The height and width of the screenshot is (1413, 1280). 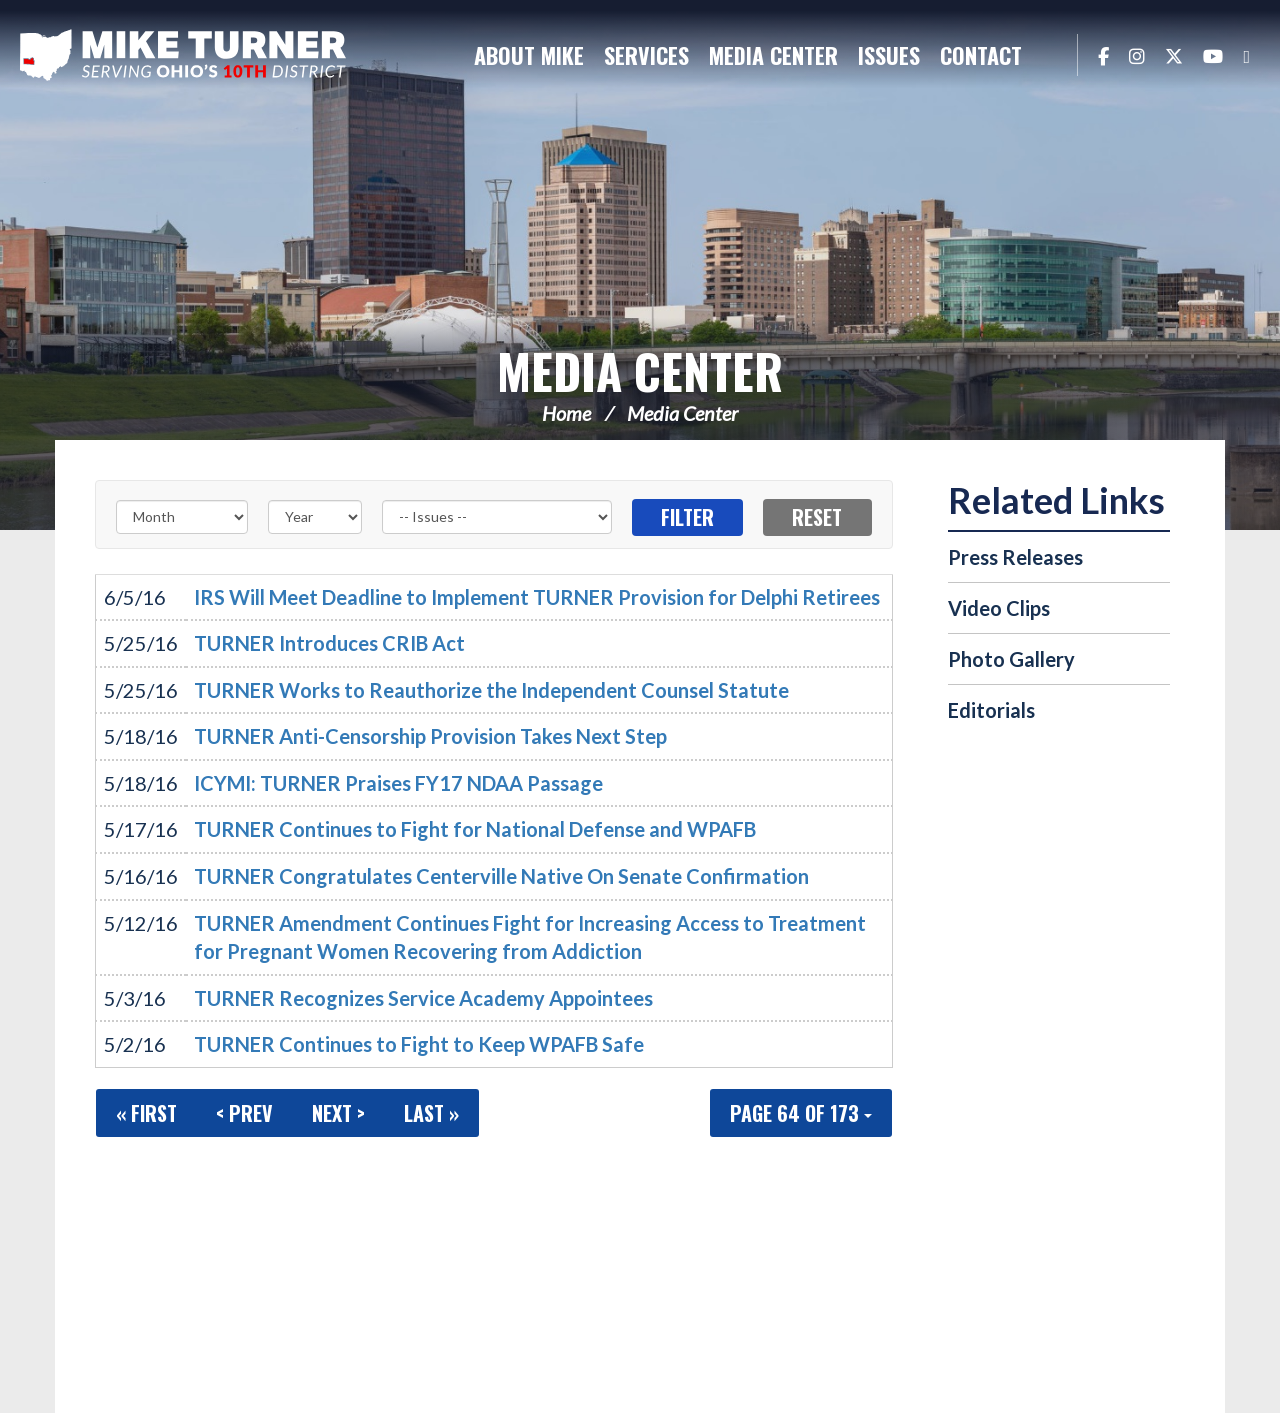 What do you see at coordinates (1011, 659) in the screenshot?
I see `Photo Gallery` at bounding box center [1011, 659].